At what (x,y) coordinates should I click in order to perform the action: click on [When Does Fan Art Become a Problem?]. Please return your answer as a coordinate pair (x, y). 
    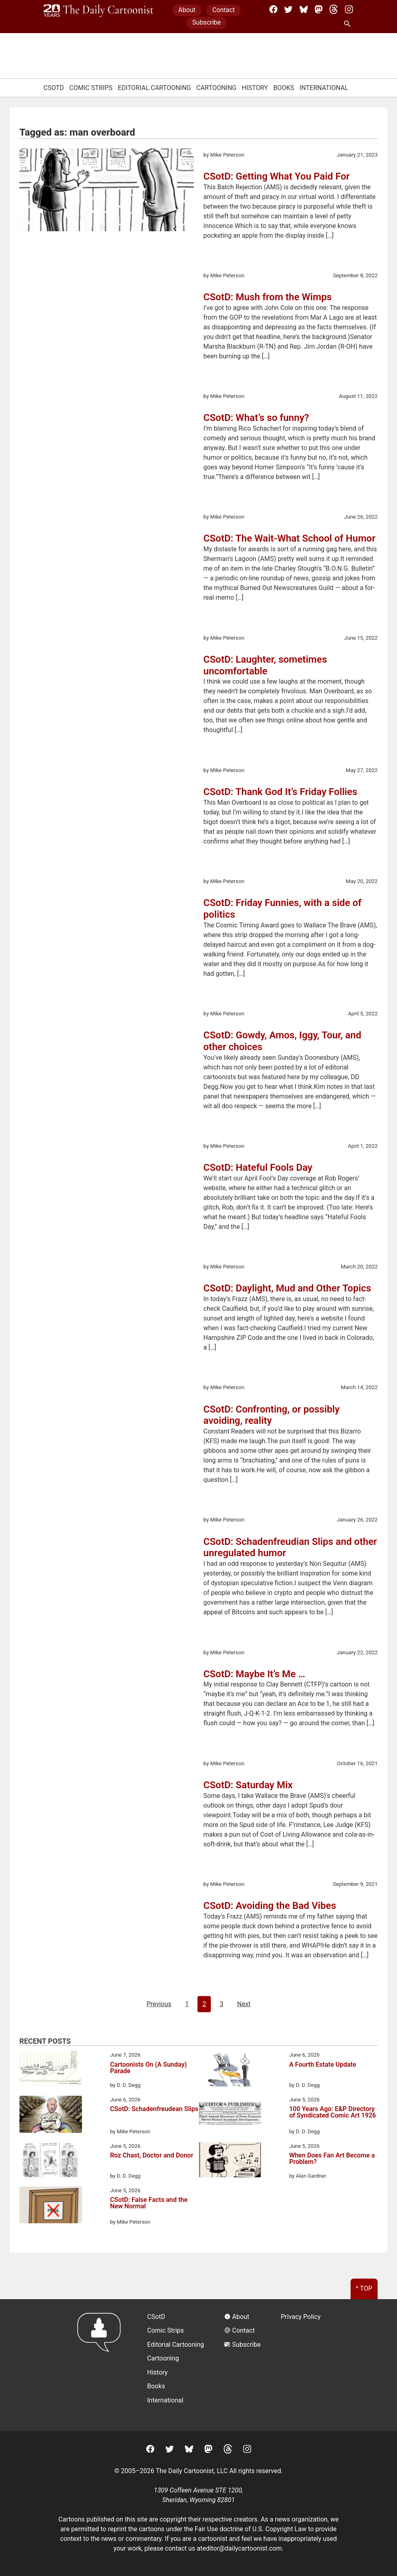
    Looking at the image, I should click on (230, 2161).